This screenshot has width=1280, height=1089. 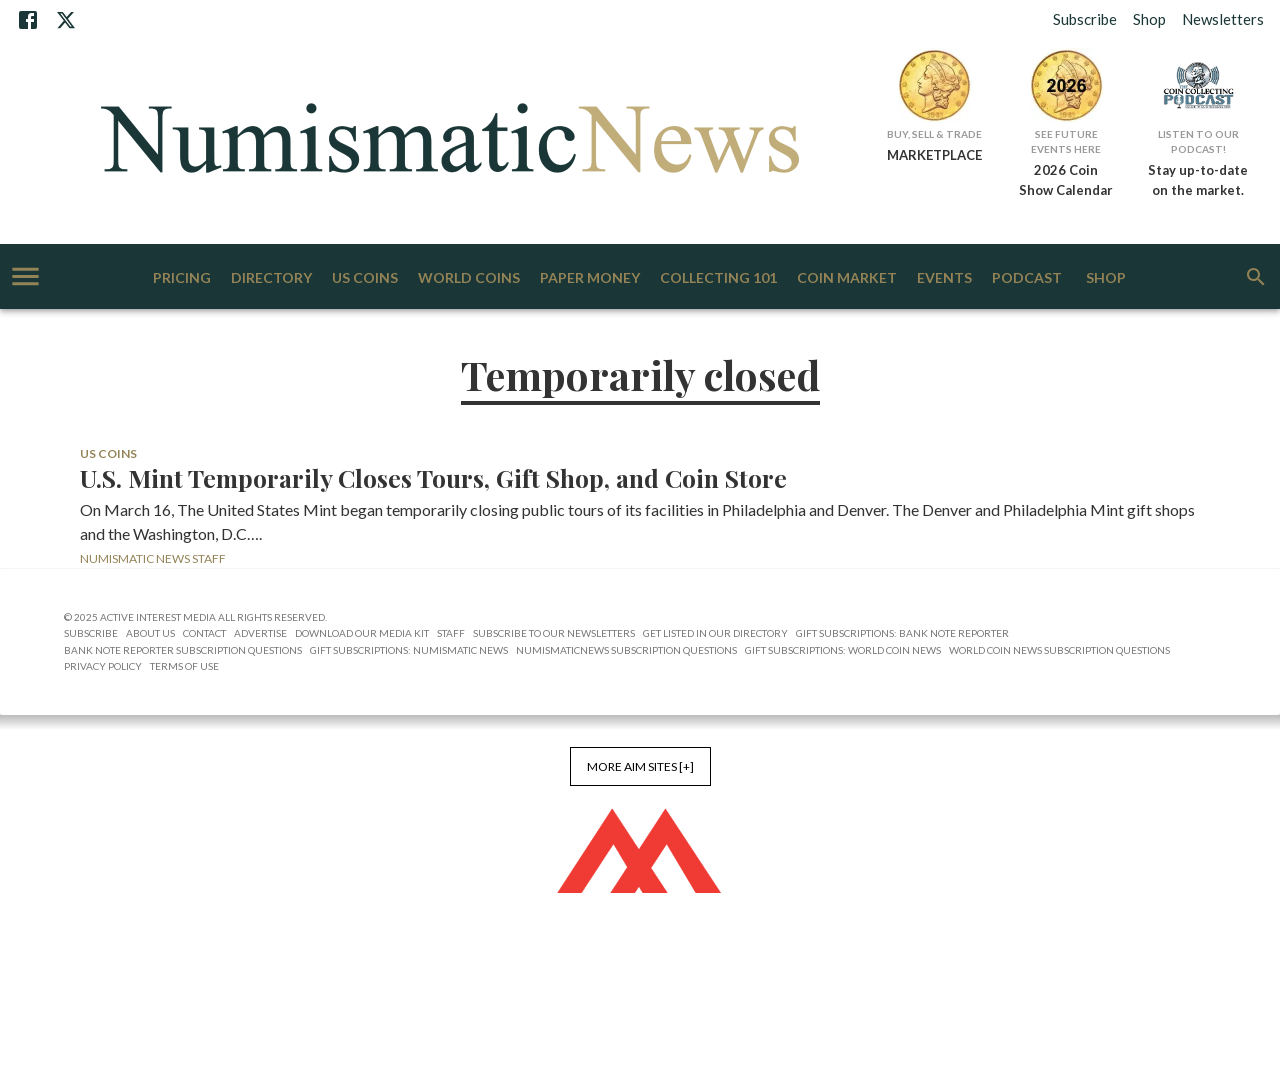 I want to click on [account of current user], so click(x=25, y=276).